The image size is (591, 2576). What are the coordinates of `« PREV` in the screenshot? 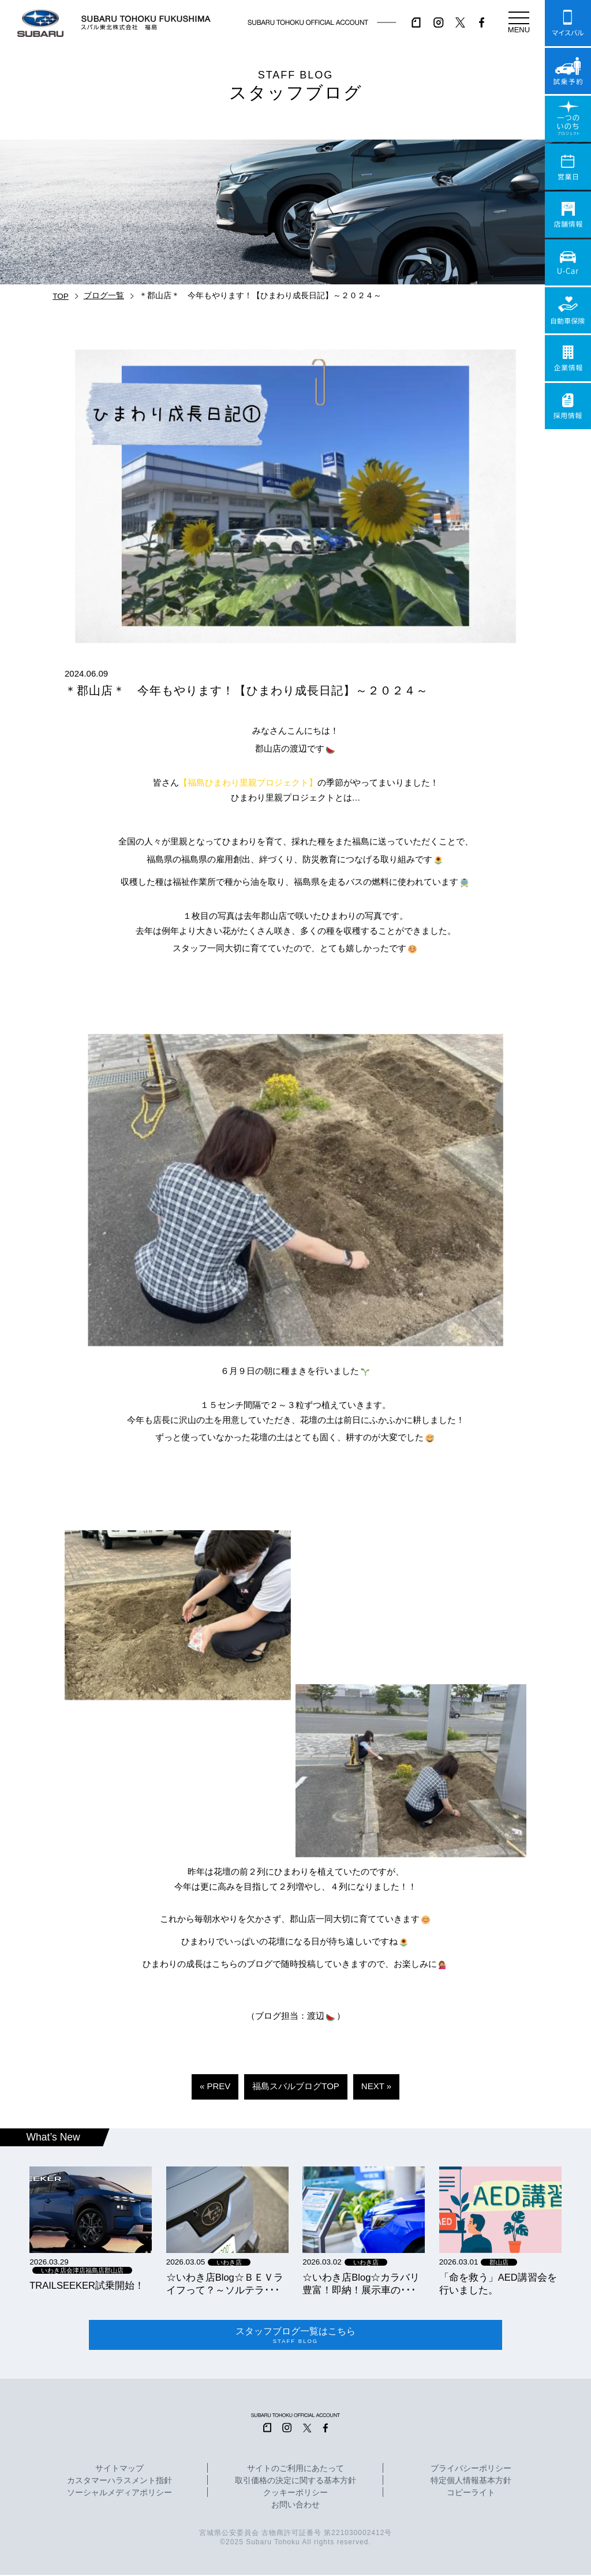 It's located at (215, 2086).